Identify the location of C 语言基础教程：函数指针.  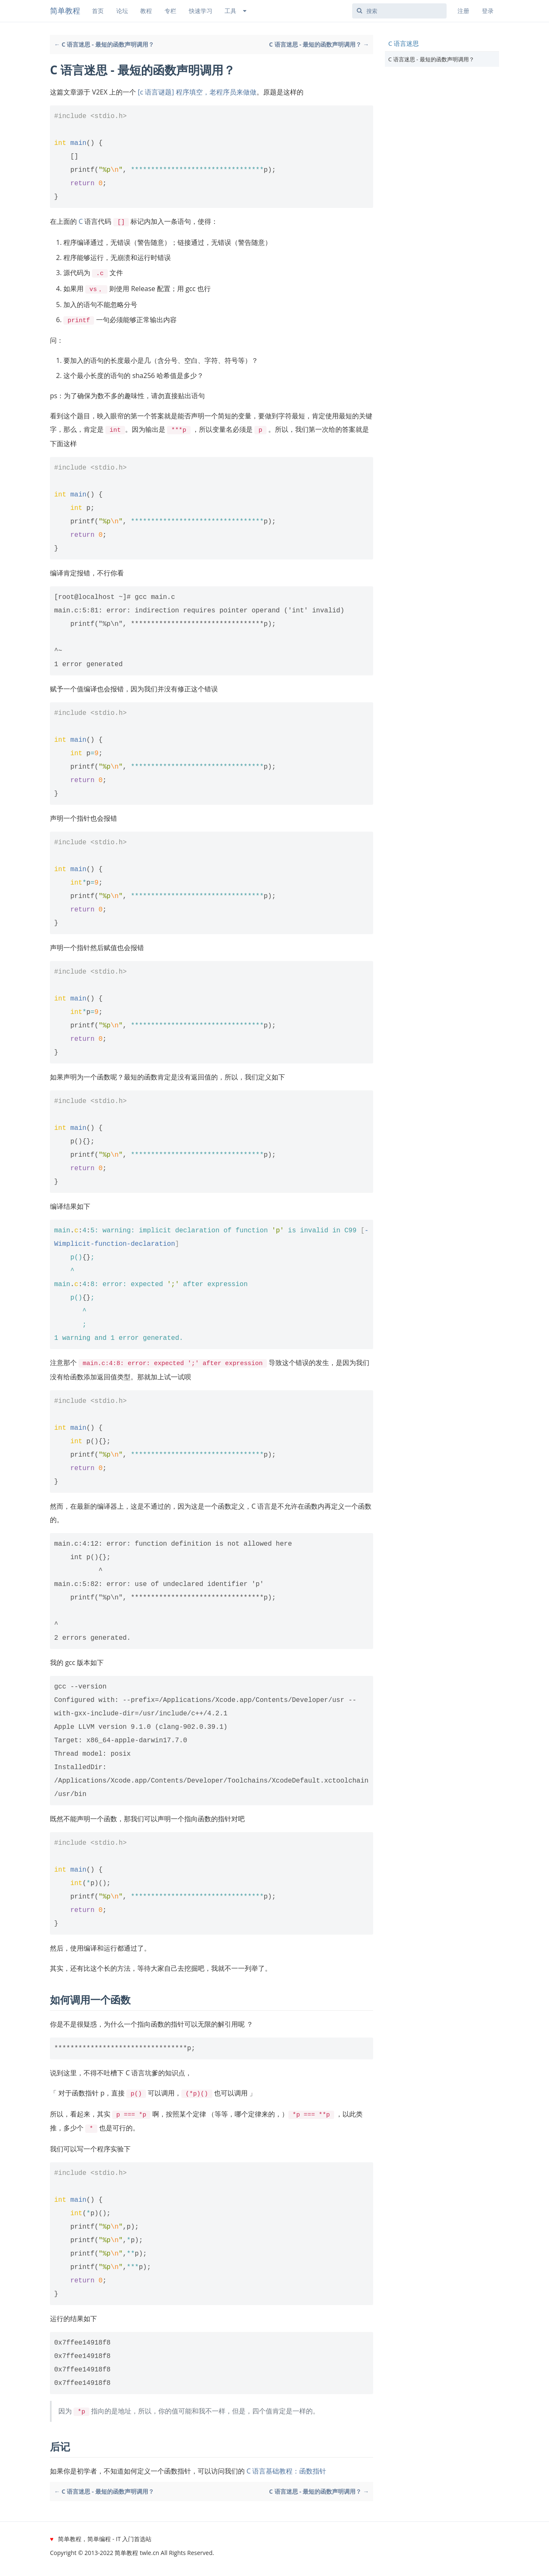
(286, 2463).